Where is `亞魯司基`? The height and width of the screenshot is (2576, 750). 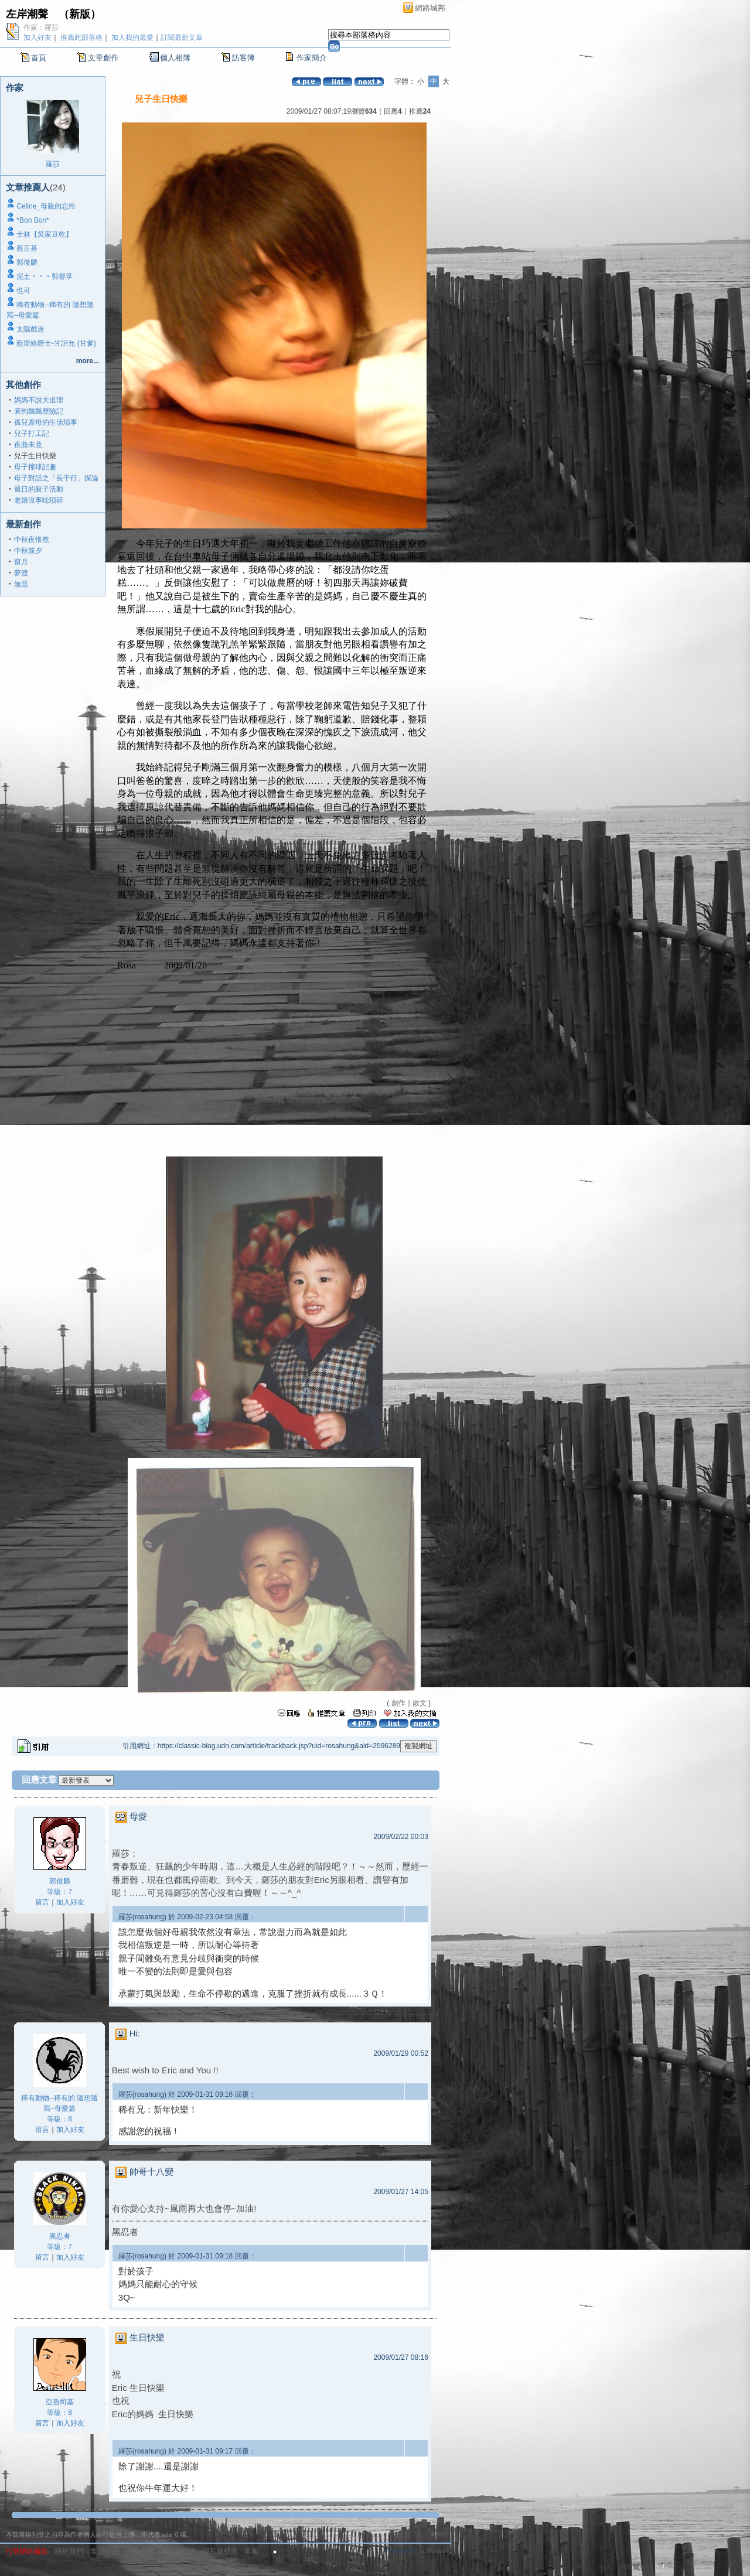 亞魯司基 is located at coordinates (60, 2402).